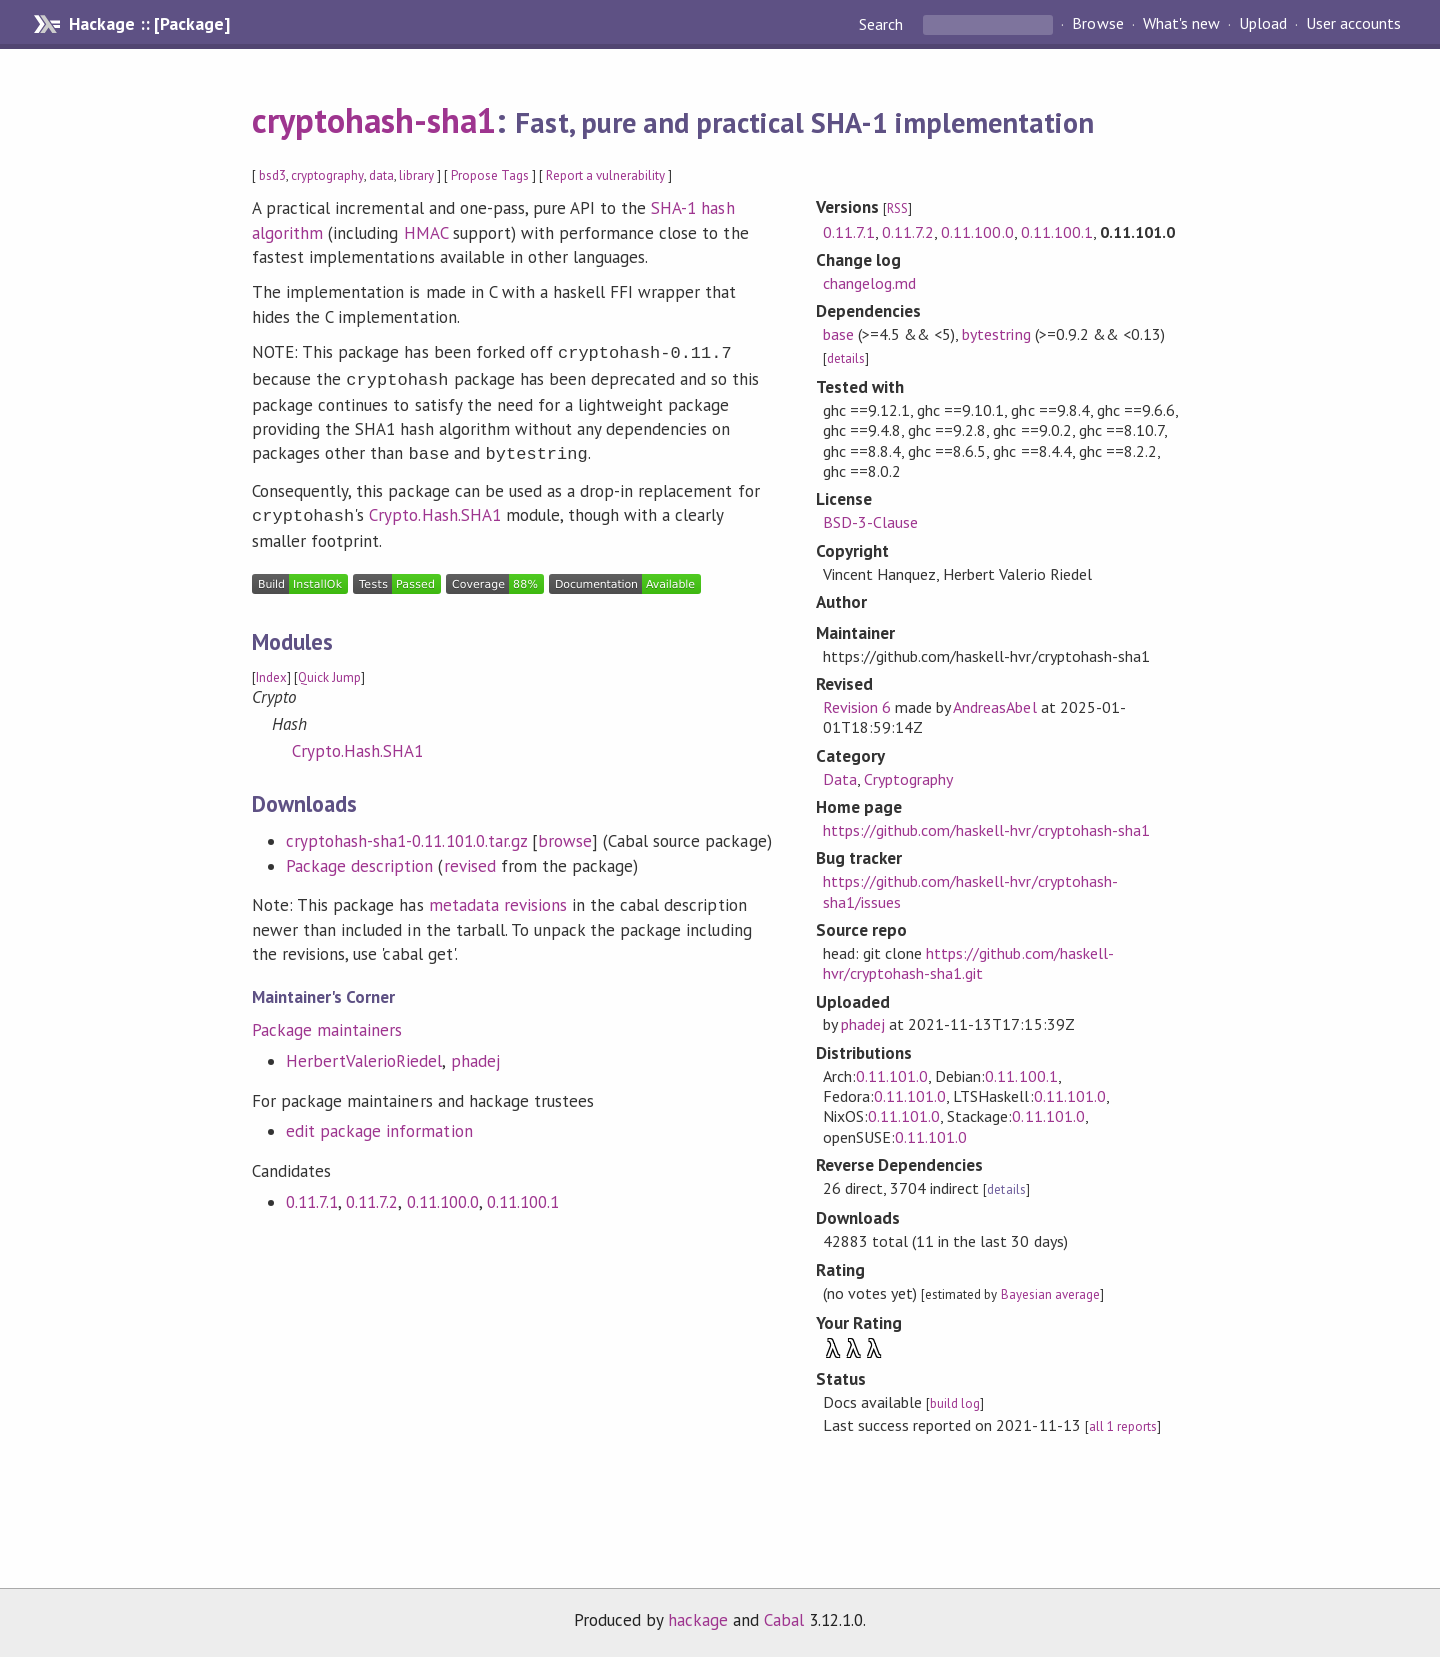  Describe the element at coordinates (329, 669) in the screenshot. I see `Quick Jump` at that location.